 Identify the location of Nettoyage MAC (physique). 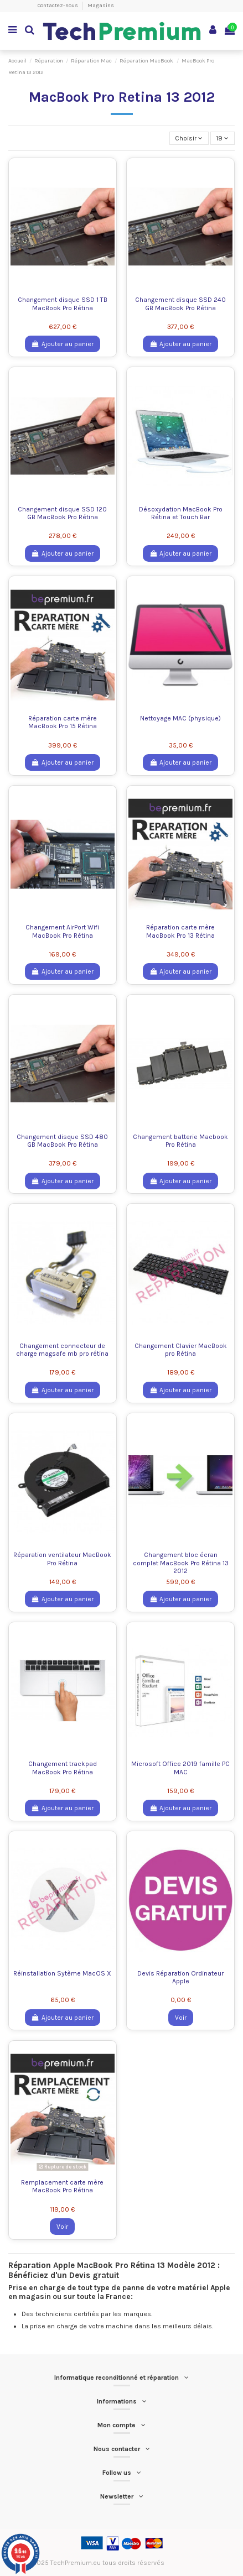
(180, 718).